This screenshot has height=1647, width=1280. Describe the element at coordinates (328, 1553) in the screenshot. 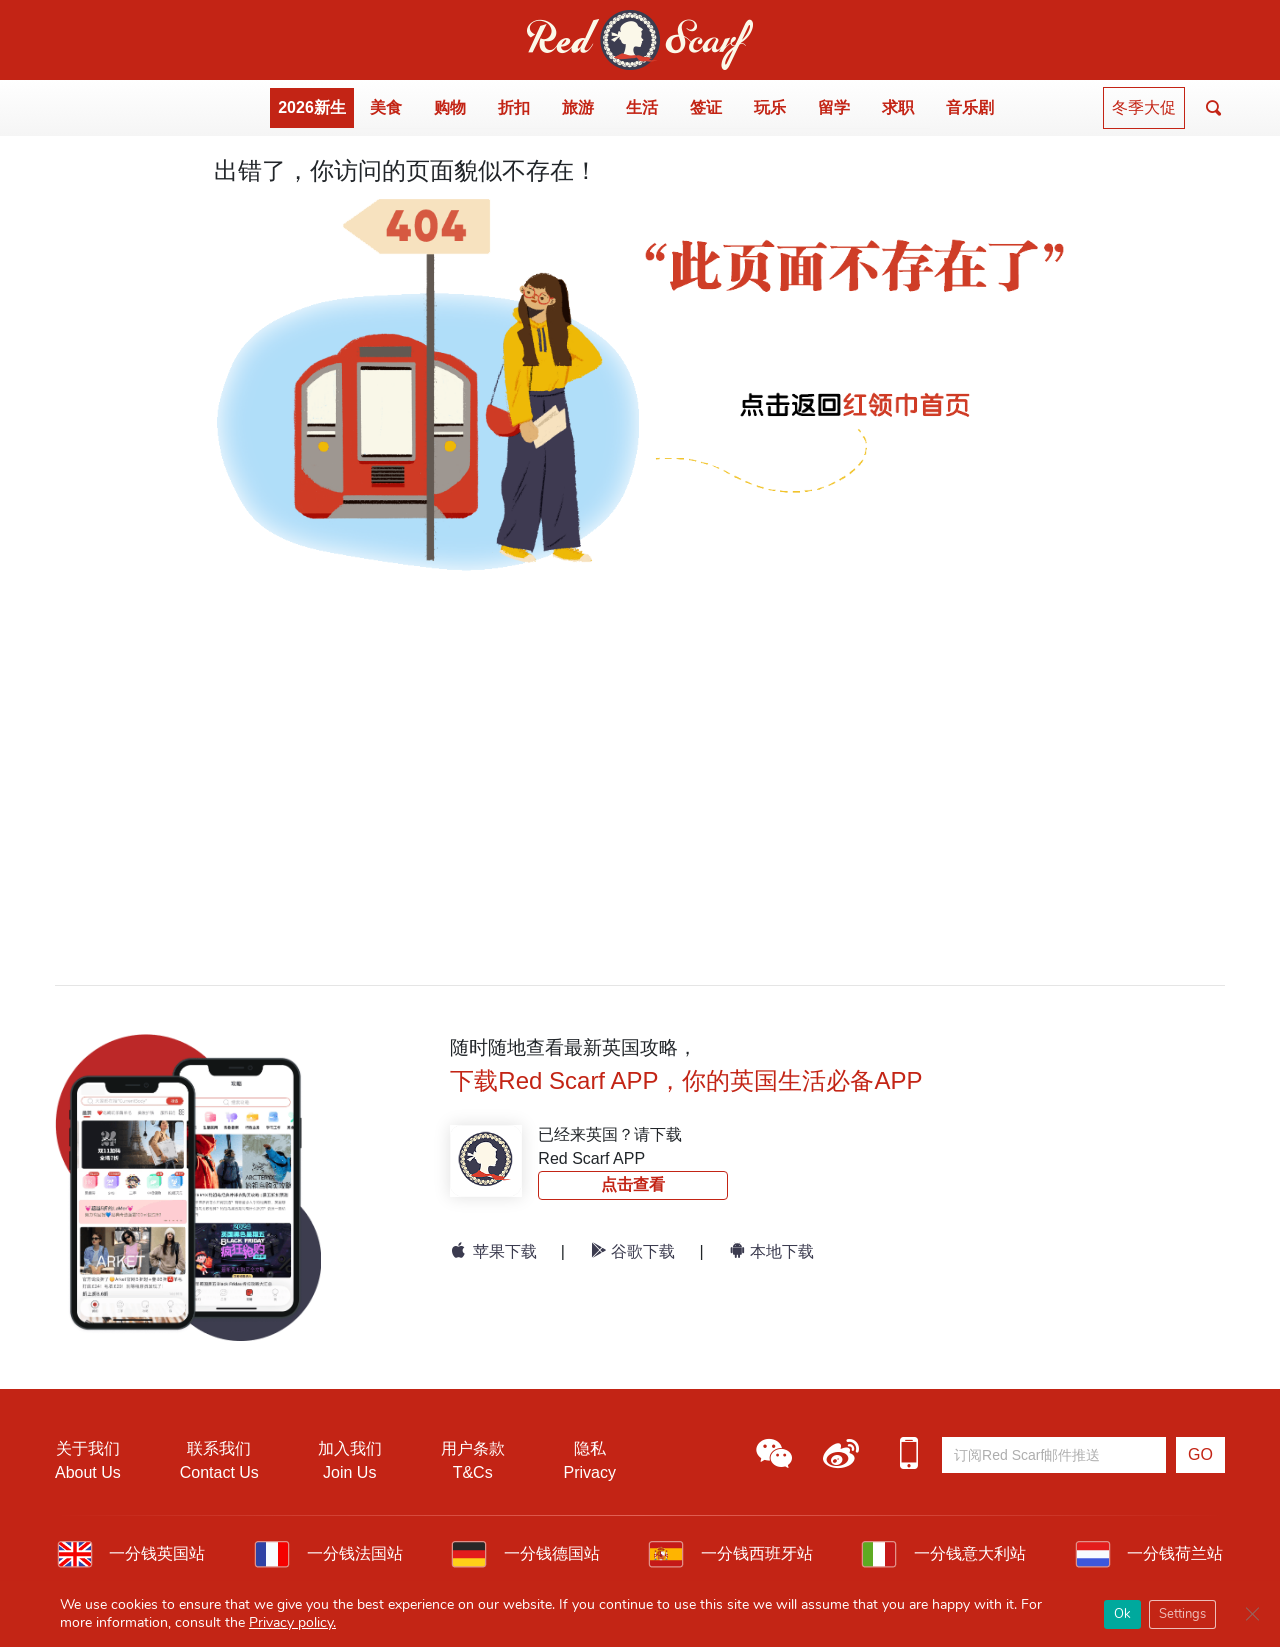

I see `一分钱法国站` at that location.